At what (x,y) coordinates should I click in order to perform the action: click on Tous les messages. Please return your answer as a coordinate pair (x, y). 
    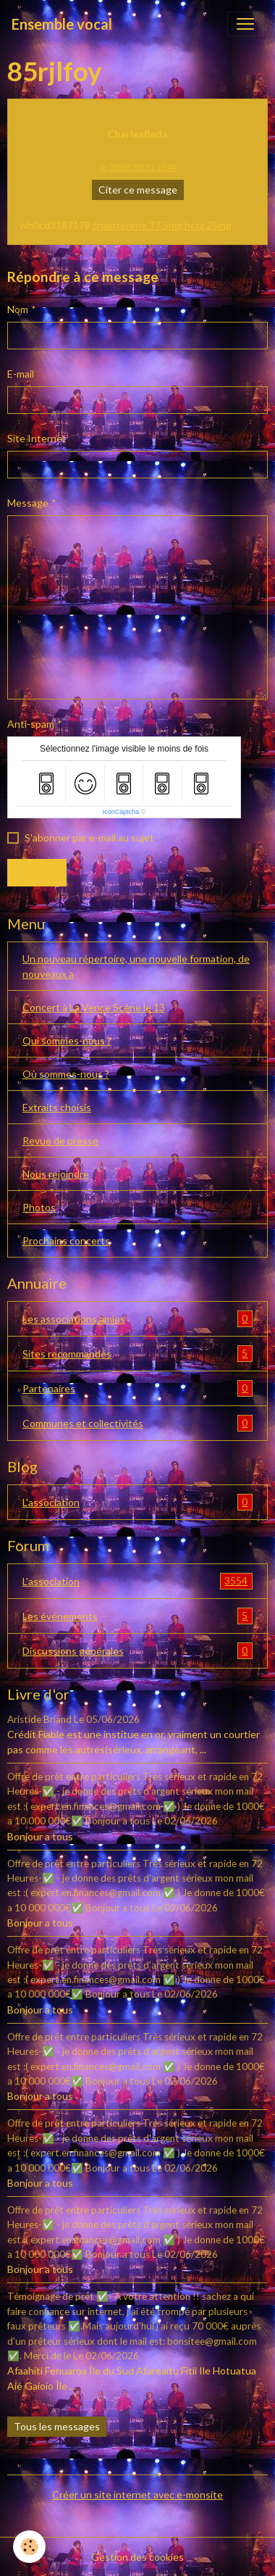
    Looking at the image, I should click on (57, 2426).